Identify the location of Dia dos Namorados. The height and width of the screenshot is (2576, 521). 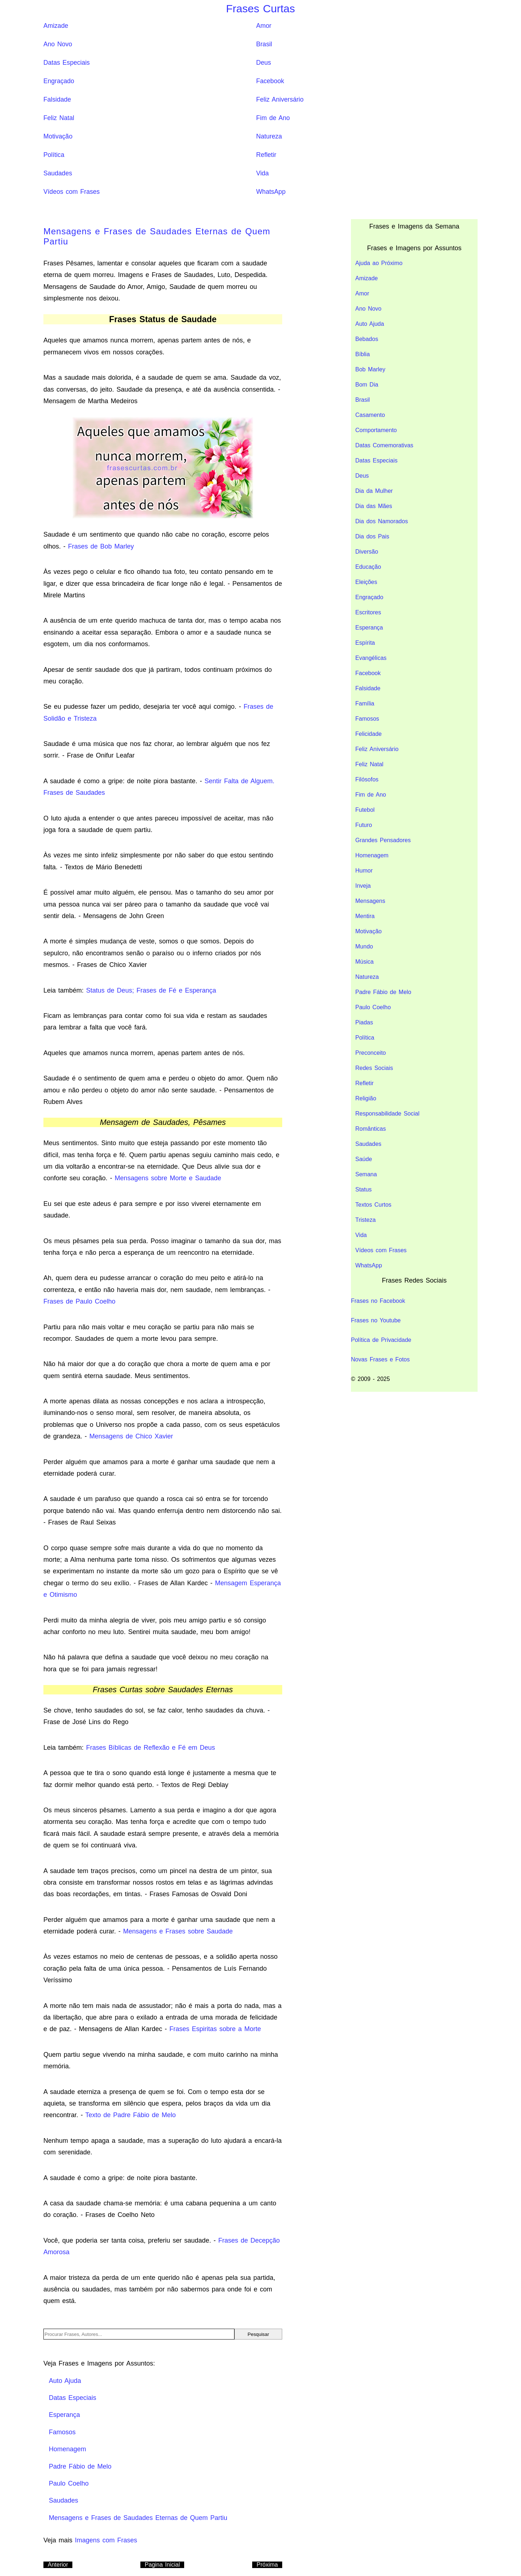
(381, 521).